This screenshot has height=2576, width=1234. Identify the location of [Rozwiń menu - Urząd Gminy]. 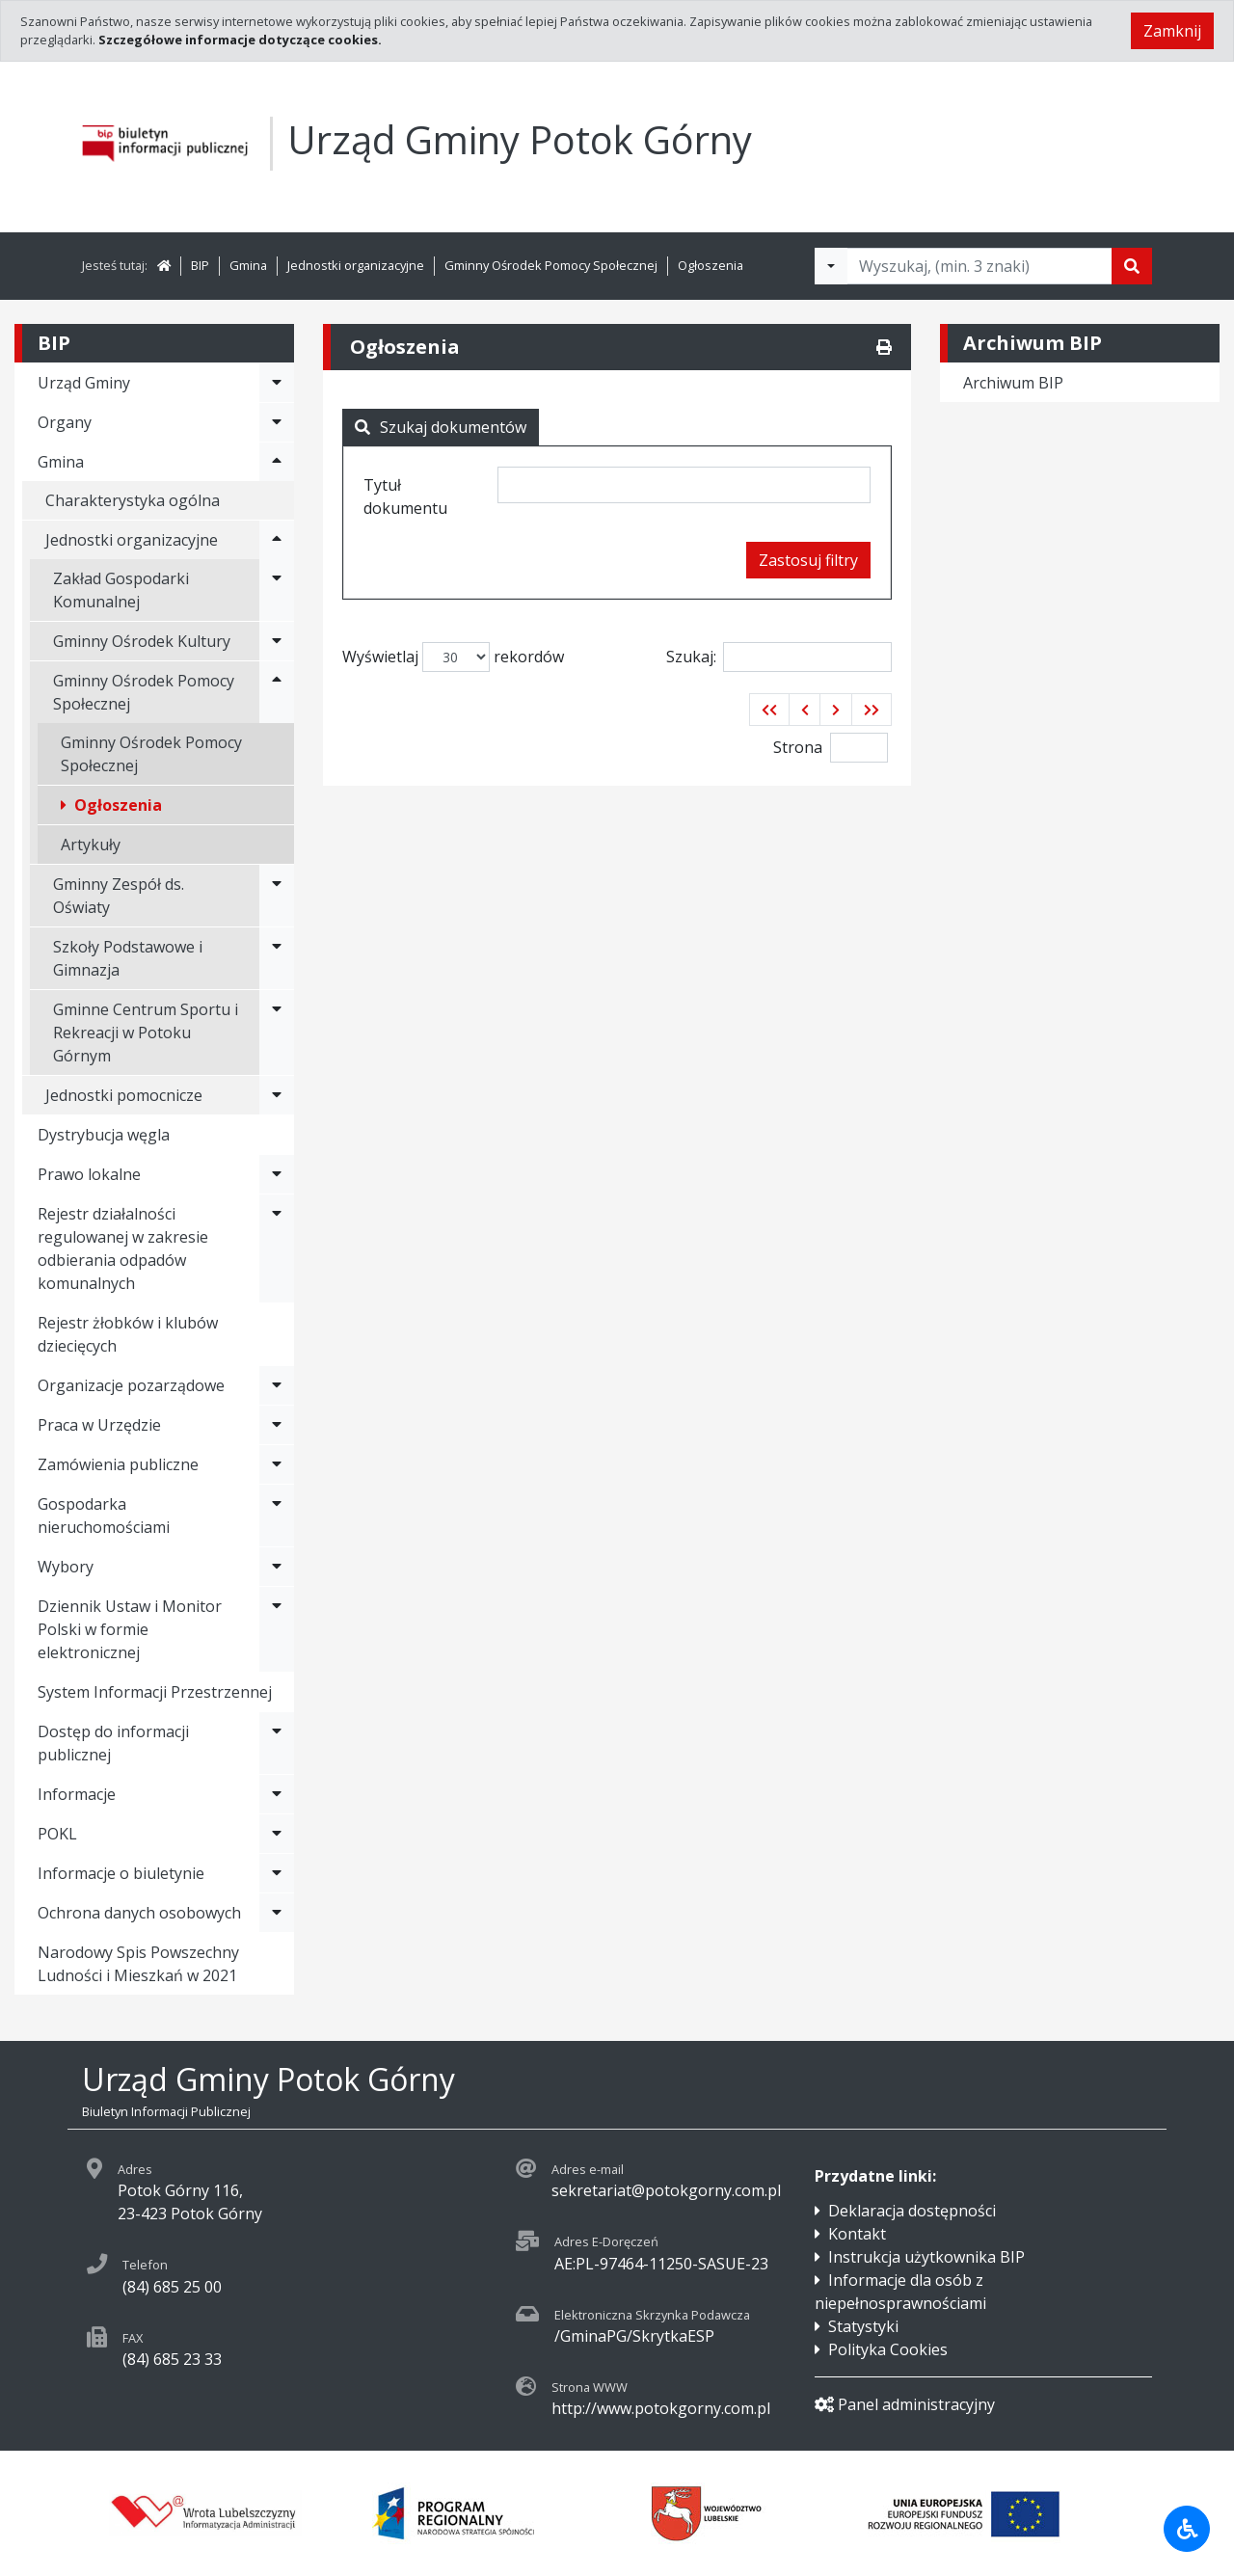
(276, 382).